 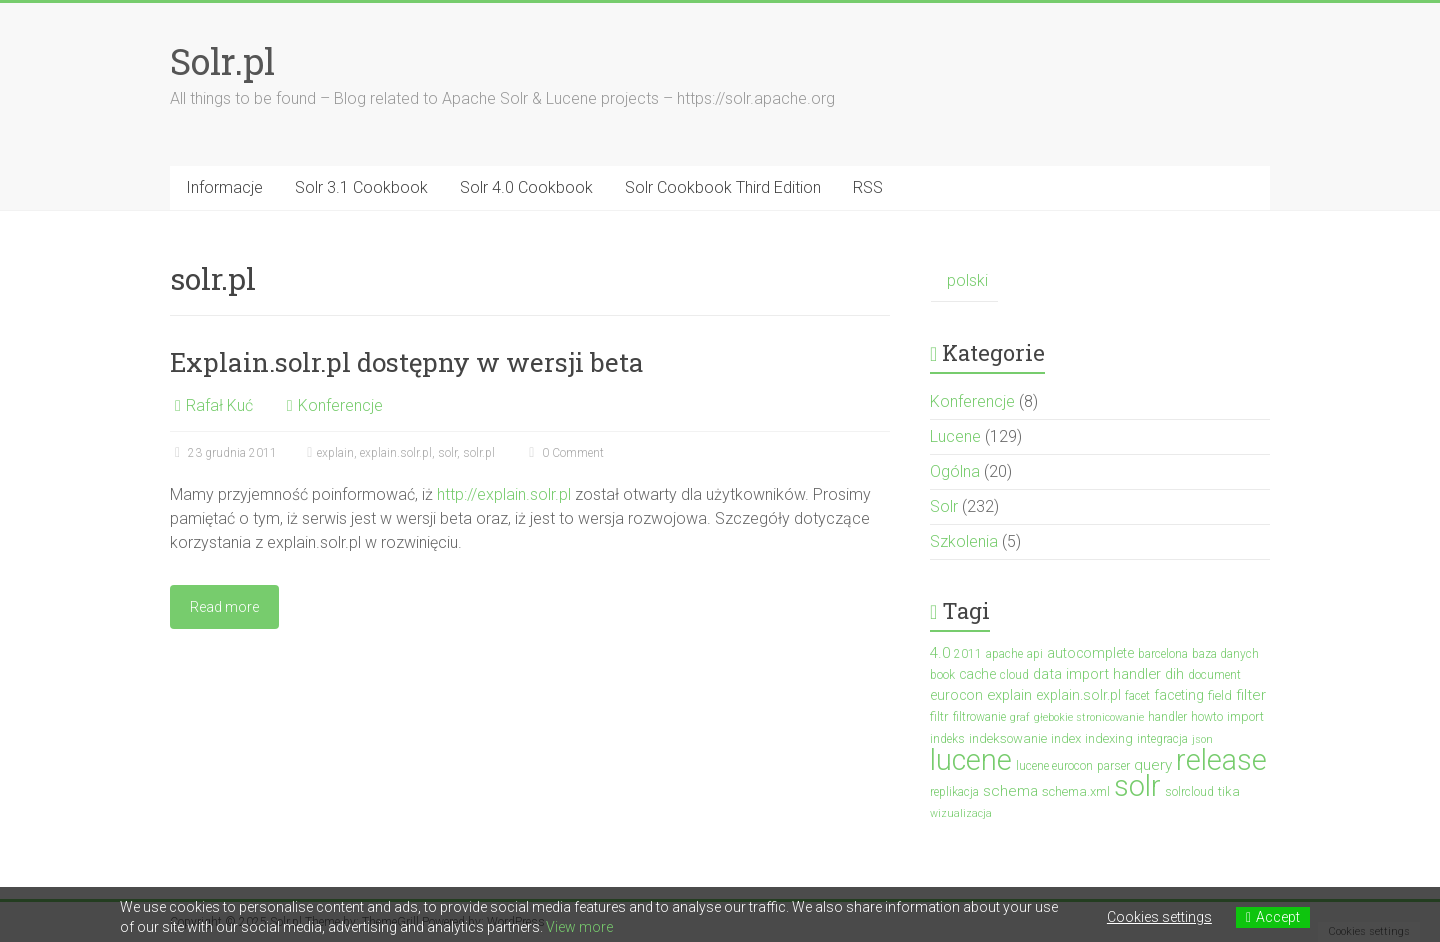 I want to click on 4.0 [4.0 (7 elementów)], so click(x=940, y=653).